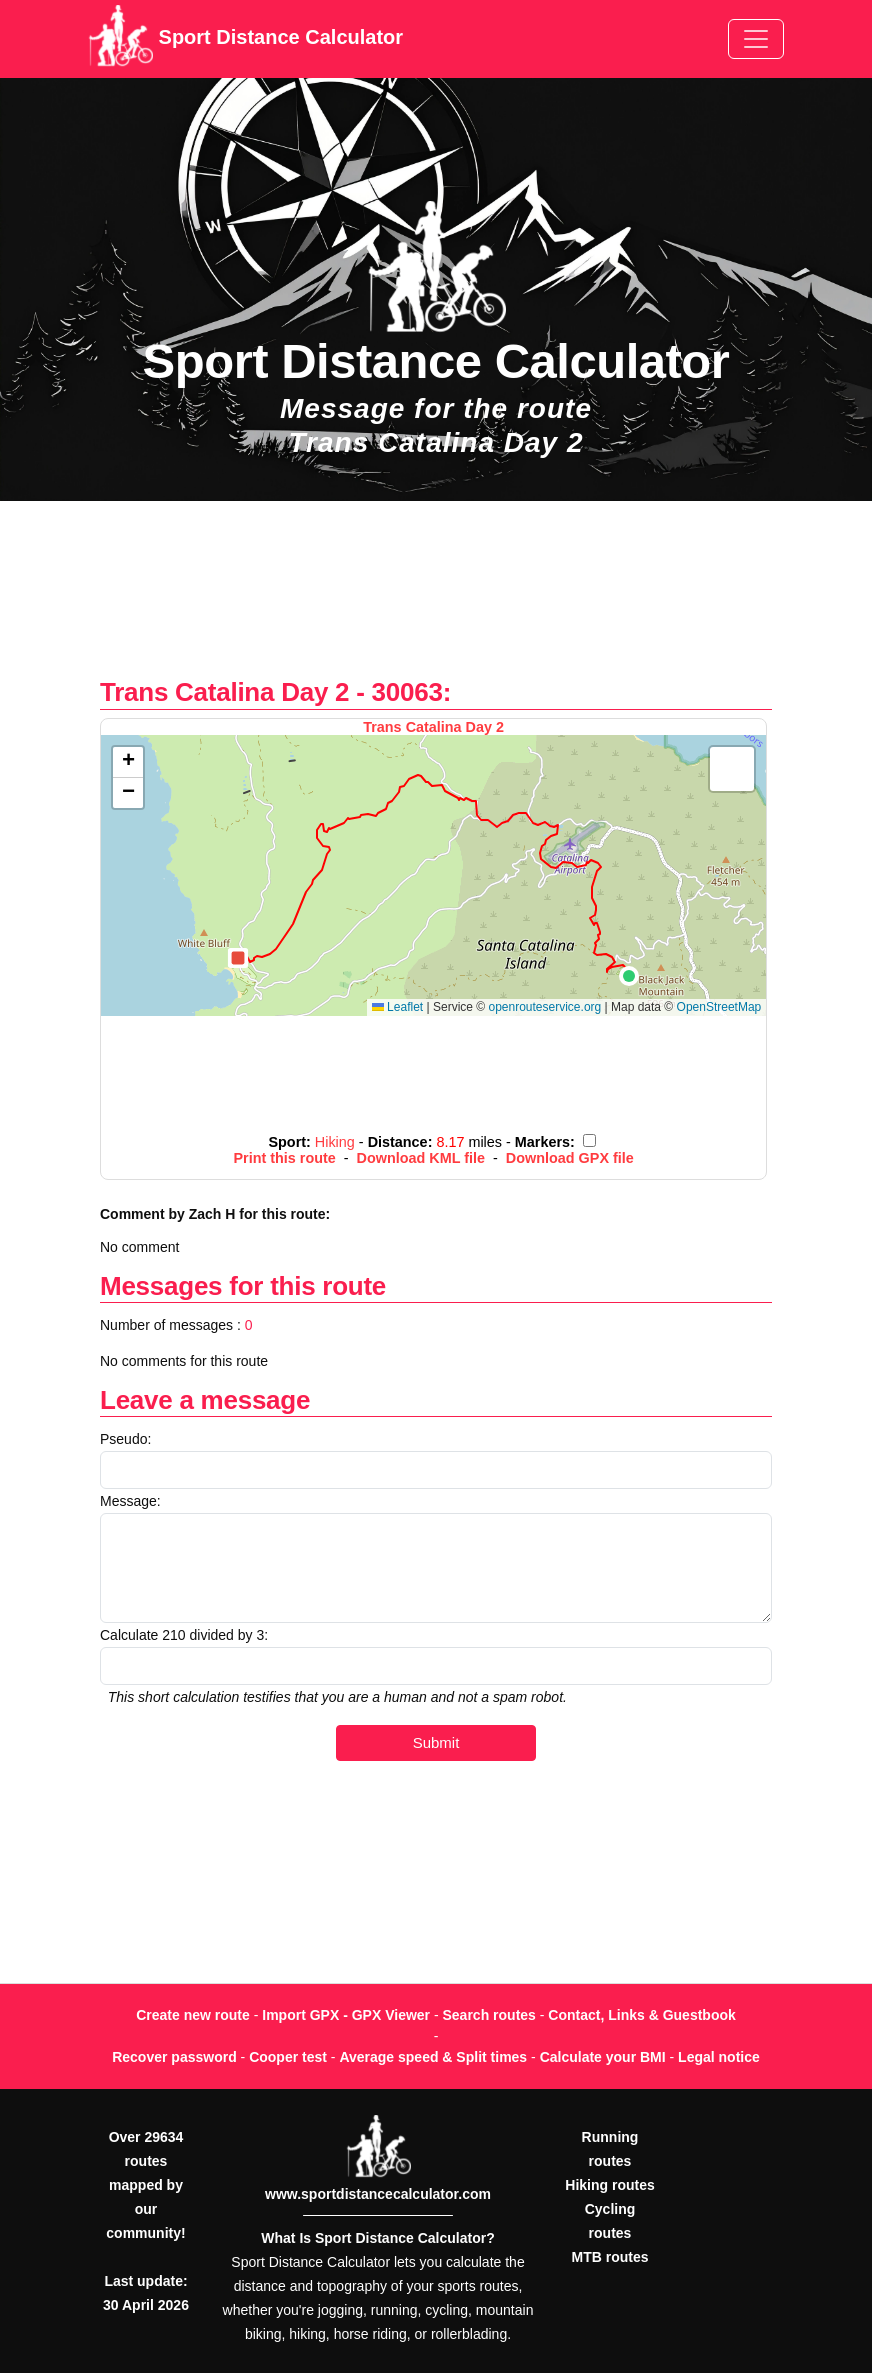 This screenshot has height=2373, width=872. Describe the element at coordinates (436, 599) in the screenshot. I see `[Advertisement]` at that location.